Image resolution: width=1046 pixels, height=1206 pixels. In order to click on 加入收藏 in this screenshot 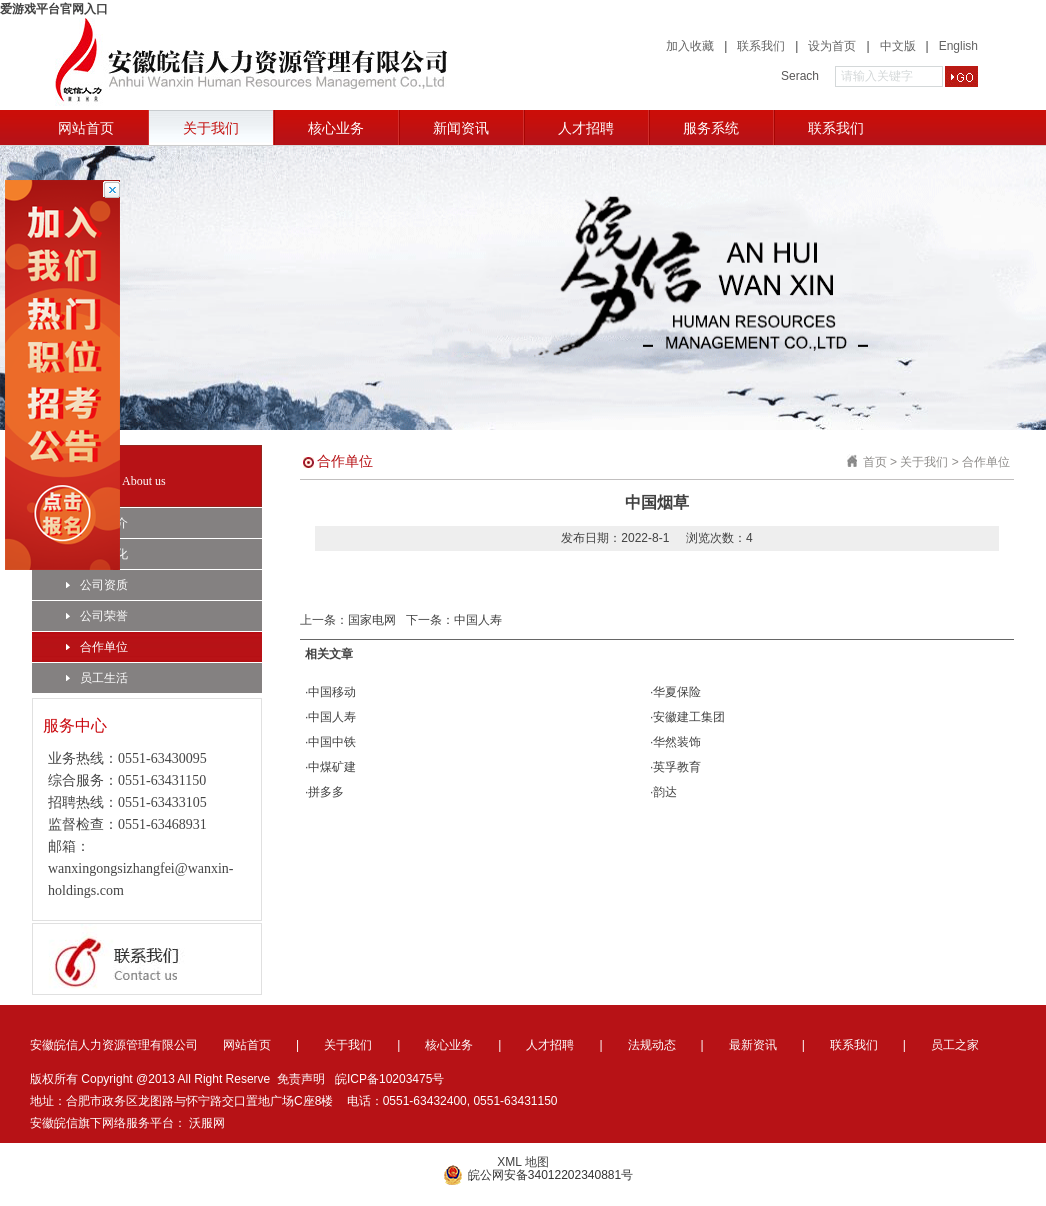, I will do `click(690, 46)`.